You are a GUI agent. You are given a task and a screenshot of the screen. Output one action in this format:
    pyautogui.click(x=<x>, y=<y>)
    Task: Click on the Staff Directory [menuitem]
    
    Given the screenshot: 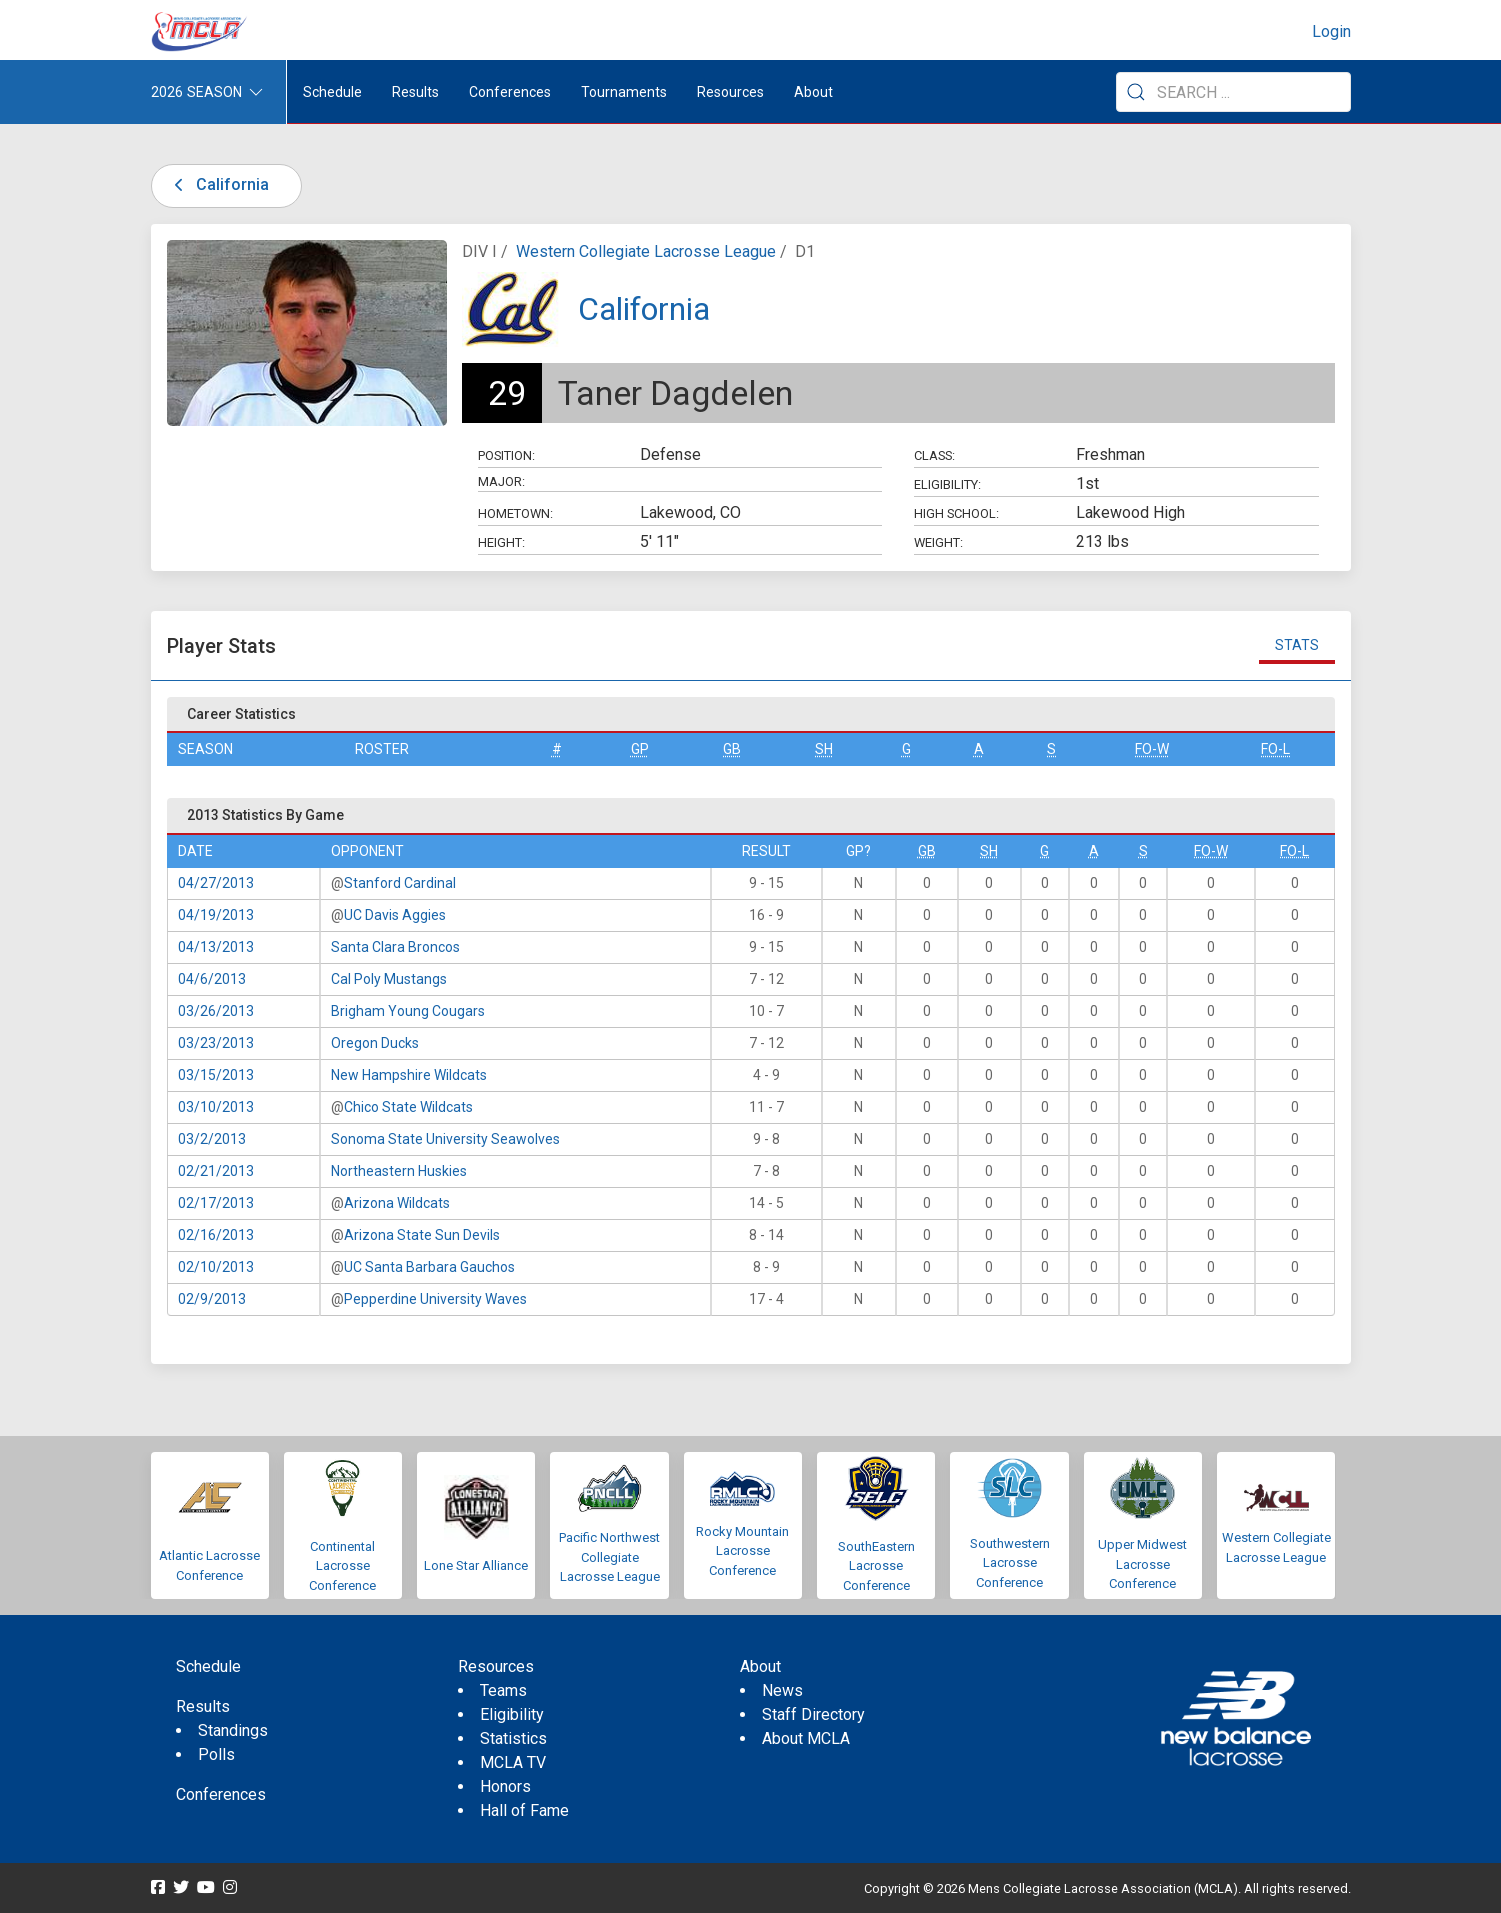 What is the action you would take?
    pyautogui.click(x=813, y=1714)
    